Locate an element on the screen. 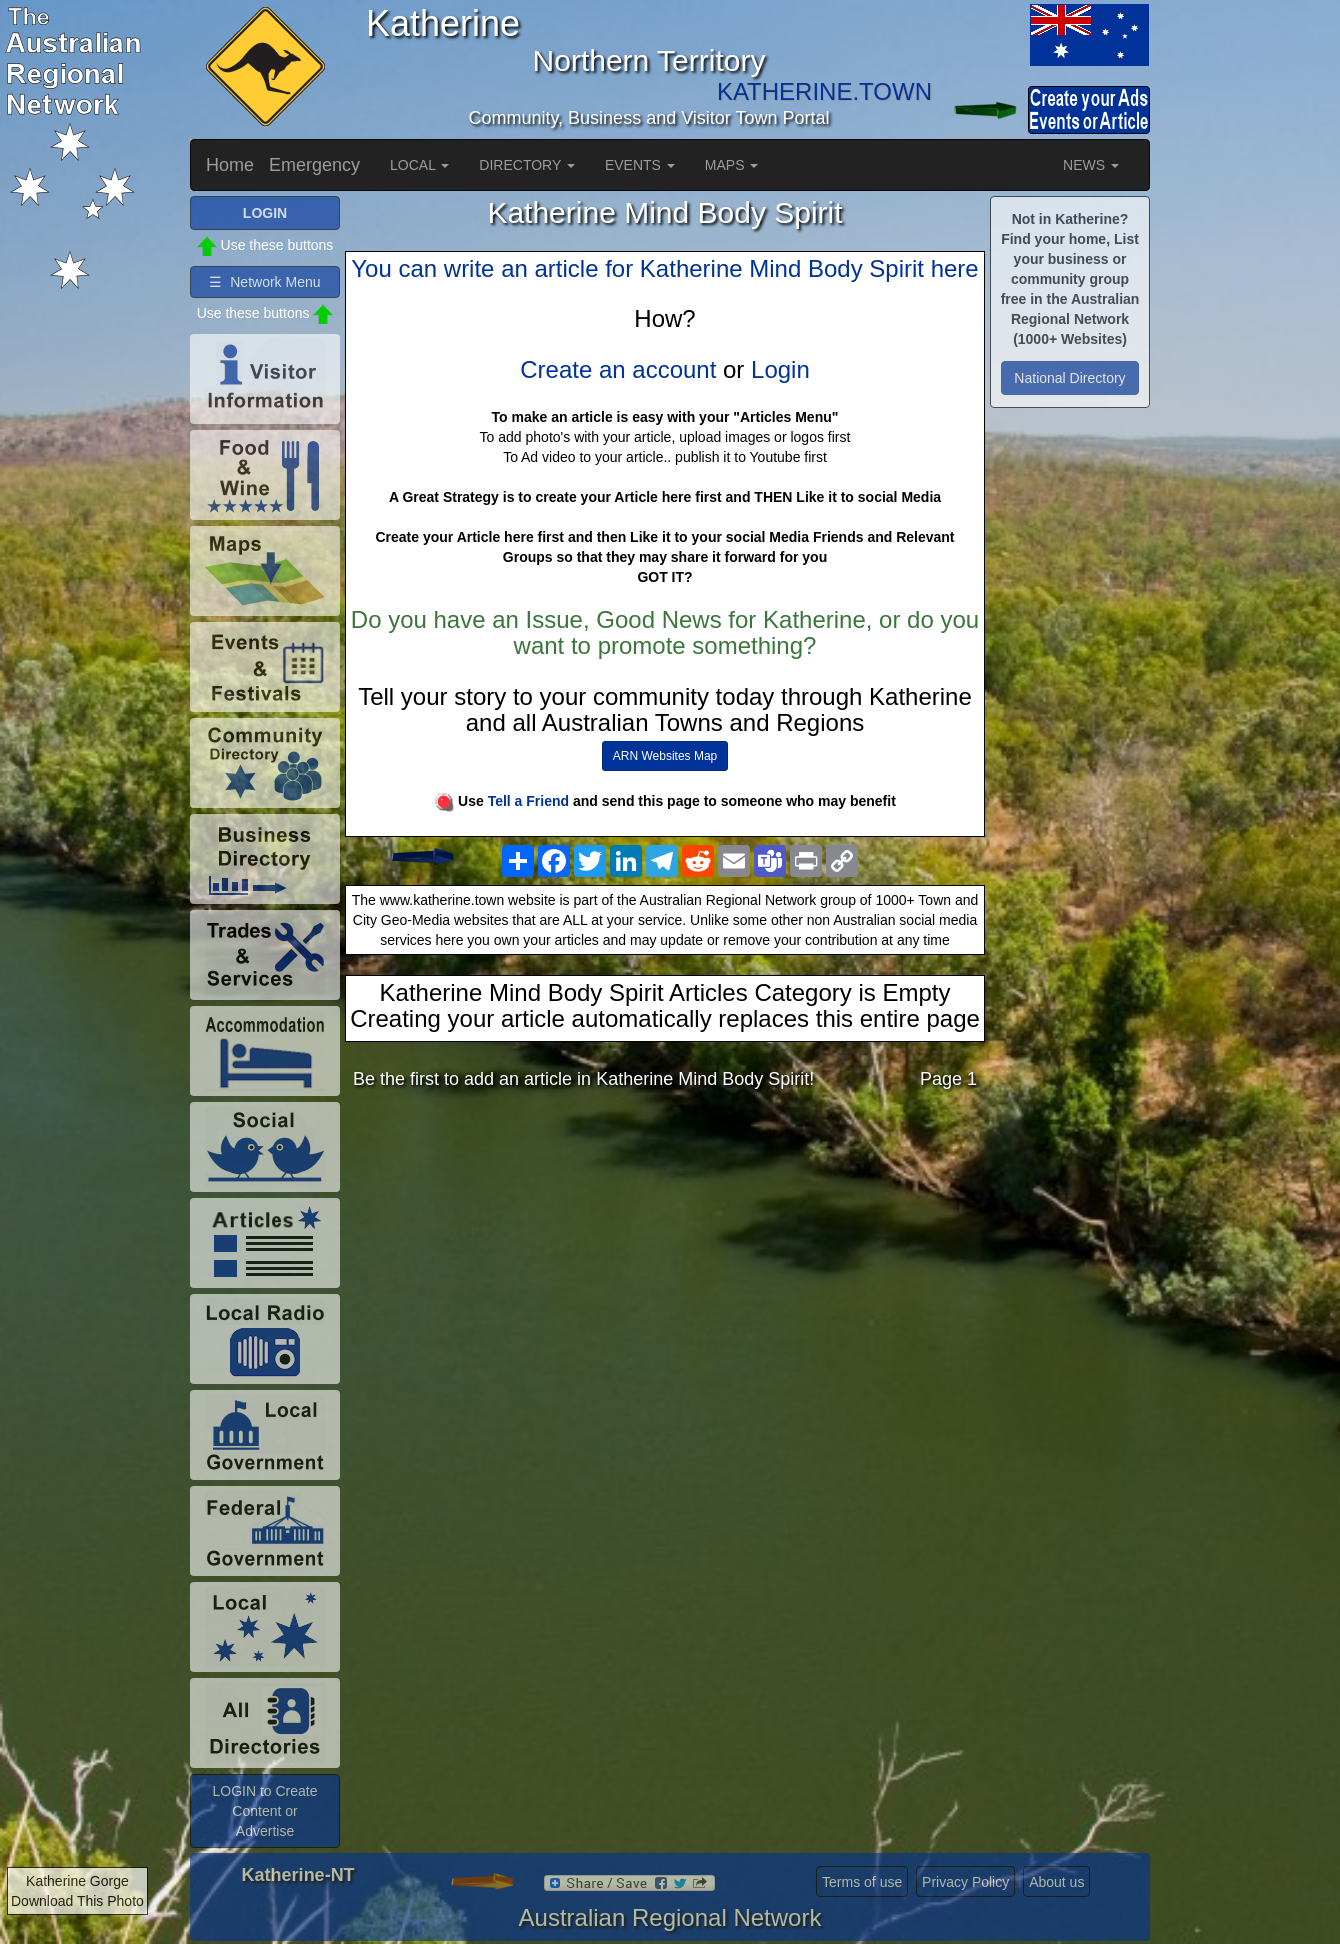  Login is located at coordinates (780, 369).